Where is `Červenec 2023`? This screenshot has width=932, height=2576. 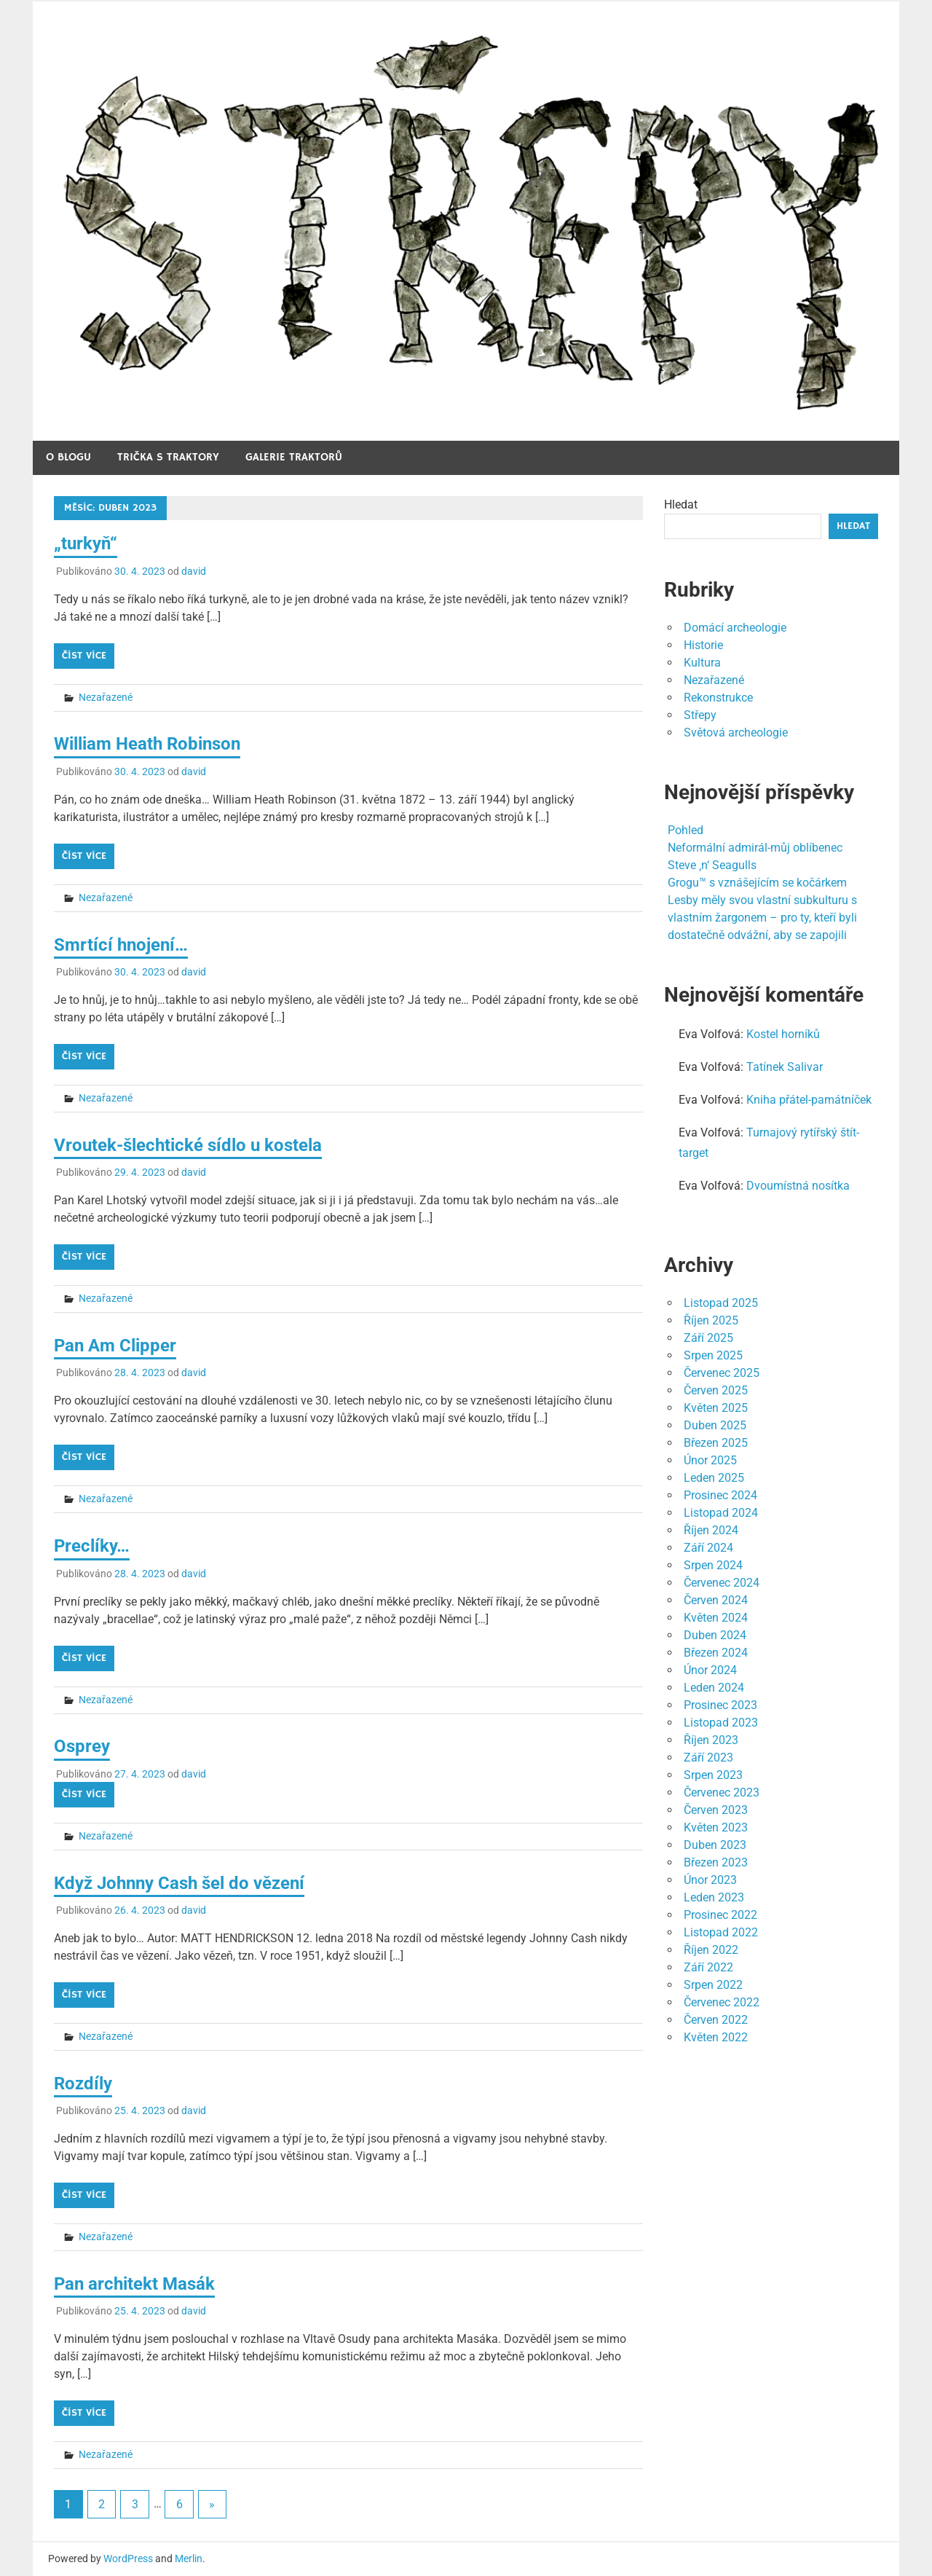
Červenec 2023 is located at coordinates (721, 1792).